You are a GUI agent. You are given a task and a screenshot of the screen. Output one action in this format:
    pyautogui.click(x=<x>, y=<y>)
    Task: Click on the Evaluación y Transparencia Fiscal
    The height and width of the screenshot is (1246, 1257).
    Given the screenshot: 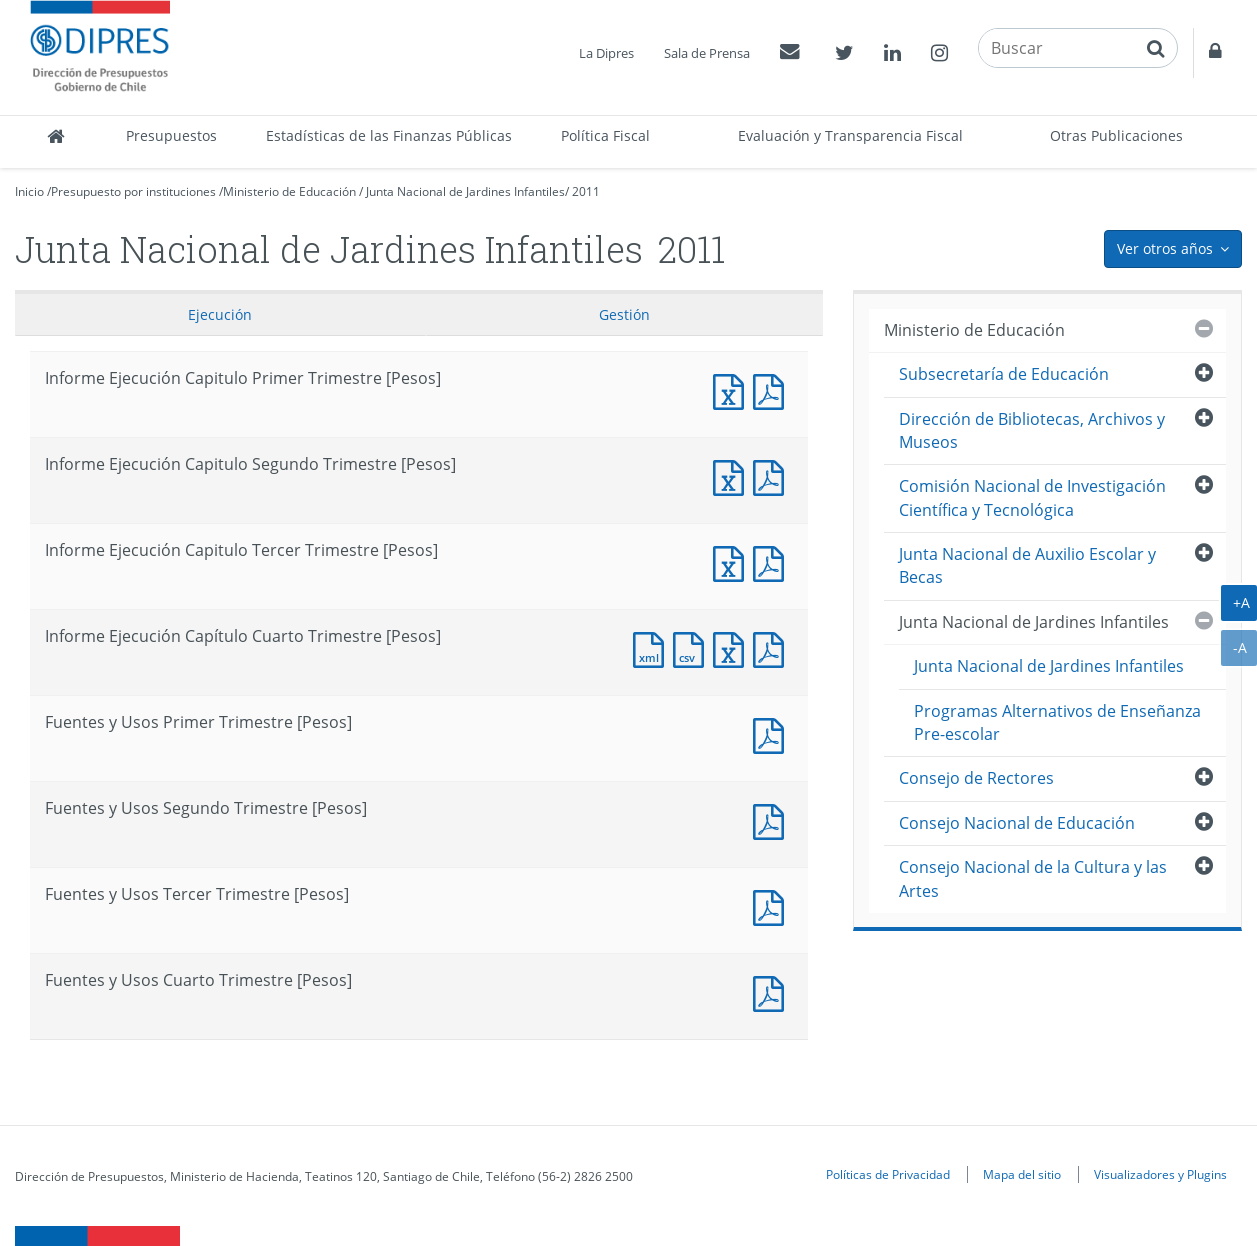 What is the action you would take?
    pyautogui.click(x=850, y=135)
    